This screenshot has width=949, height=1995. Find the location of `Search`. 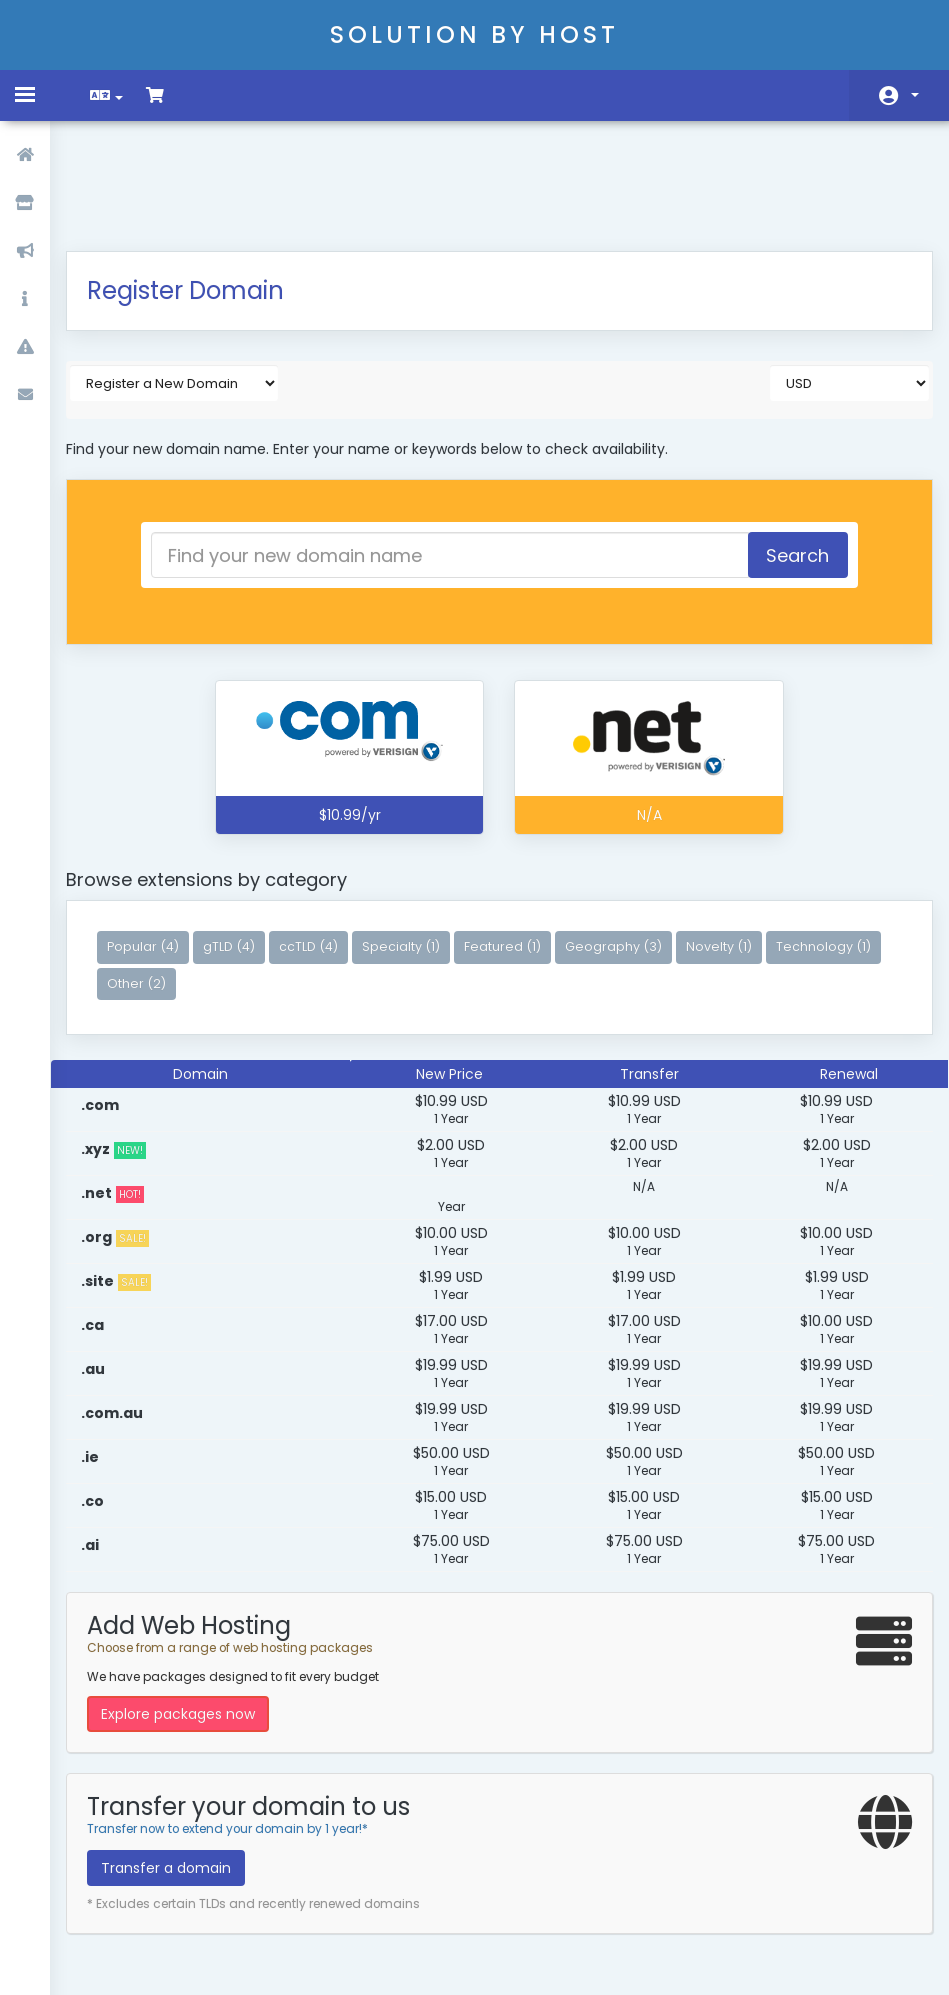

Search is located at coordinates (785, 455).